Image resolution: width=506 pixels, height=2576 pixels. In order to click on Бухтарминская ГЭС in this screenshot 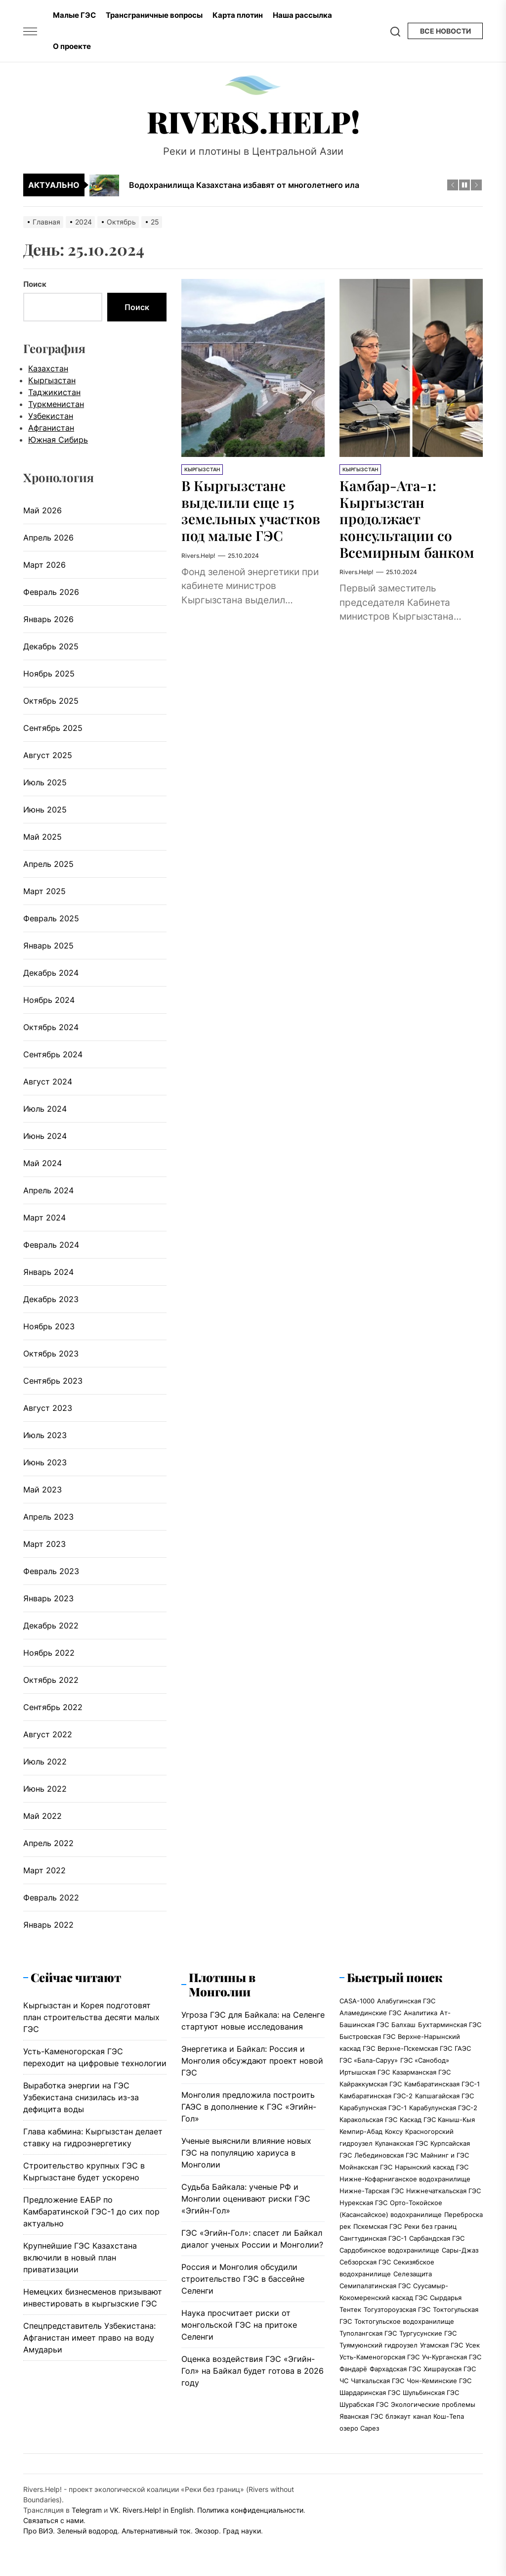, I will do `click(449, 2025)`.